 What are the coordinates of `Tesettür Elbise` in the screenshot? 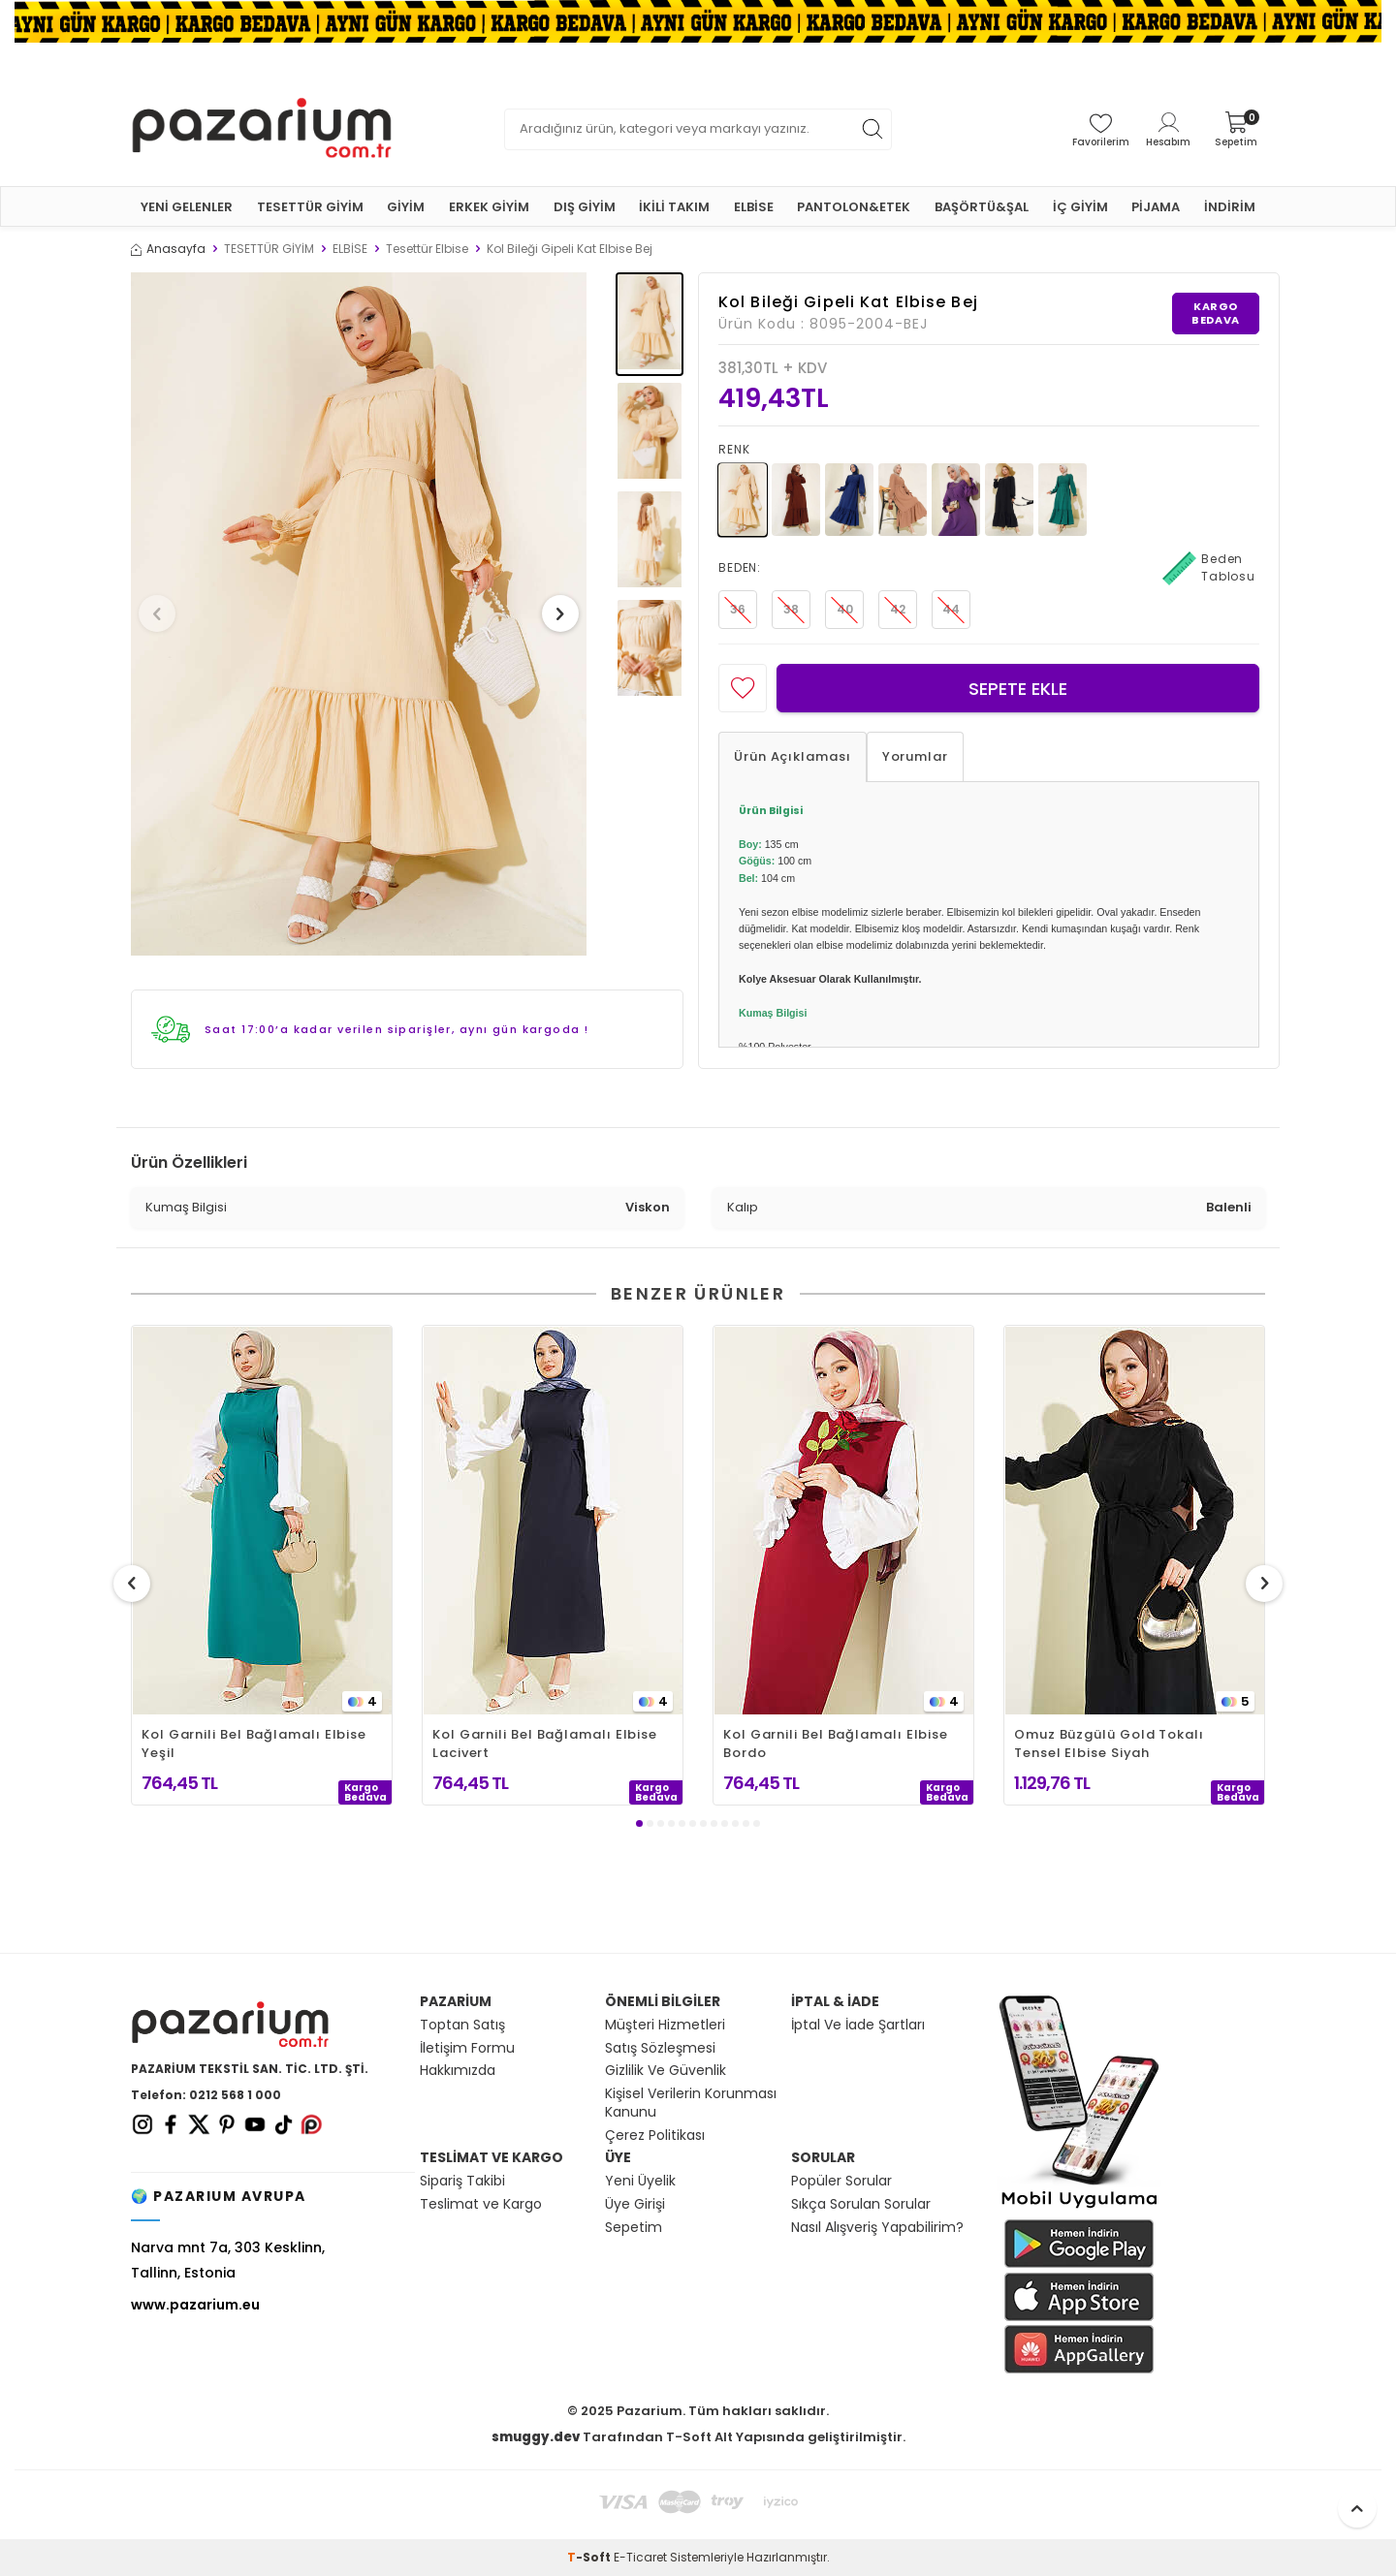 It's located at (427, 249).